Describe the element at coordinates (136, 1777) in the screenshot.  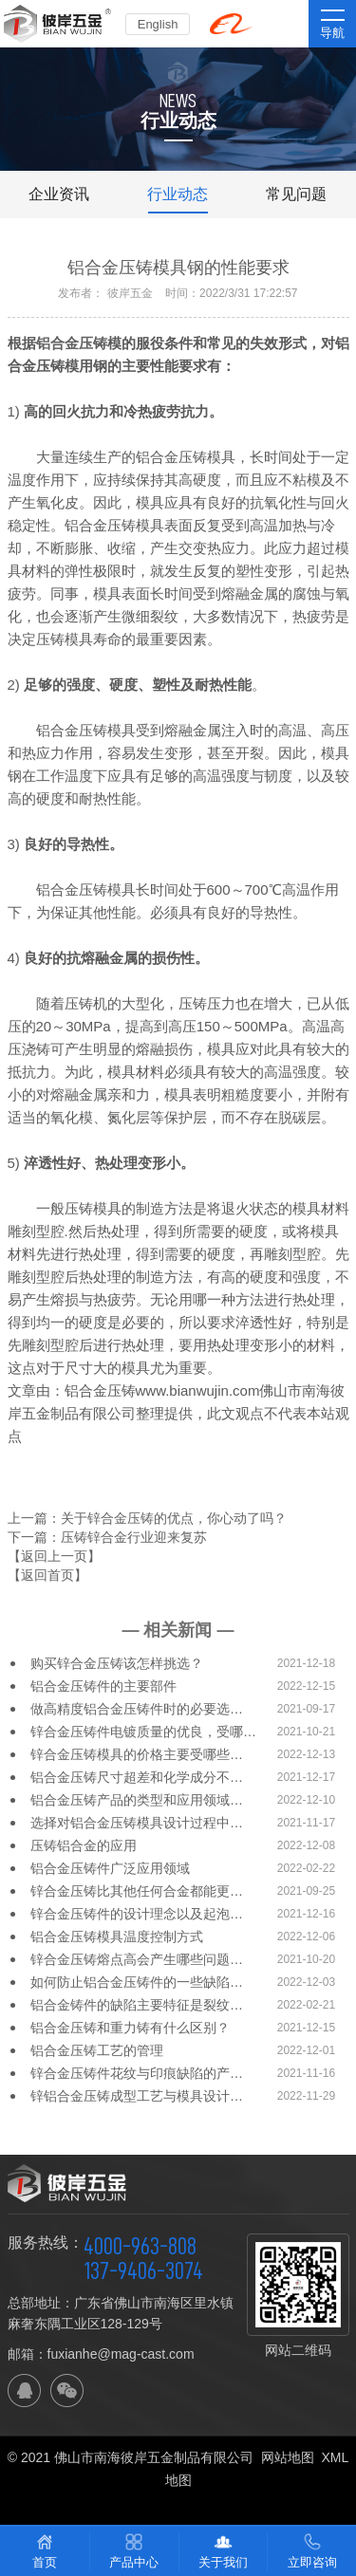
I see `铝合金压铸尺寸超差和化学成分不…` at that location.